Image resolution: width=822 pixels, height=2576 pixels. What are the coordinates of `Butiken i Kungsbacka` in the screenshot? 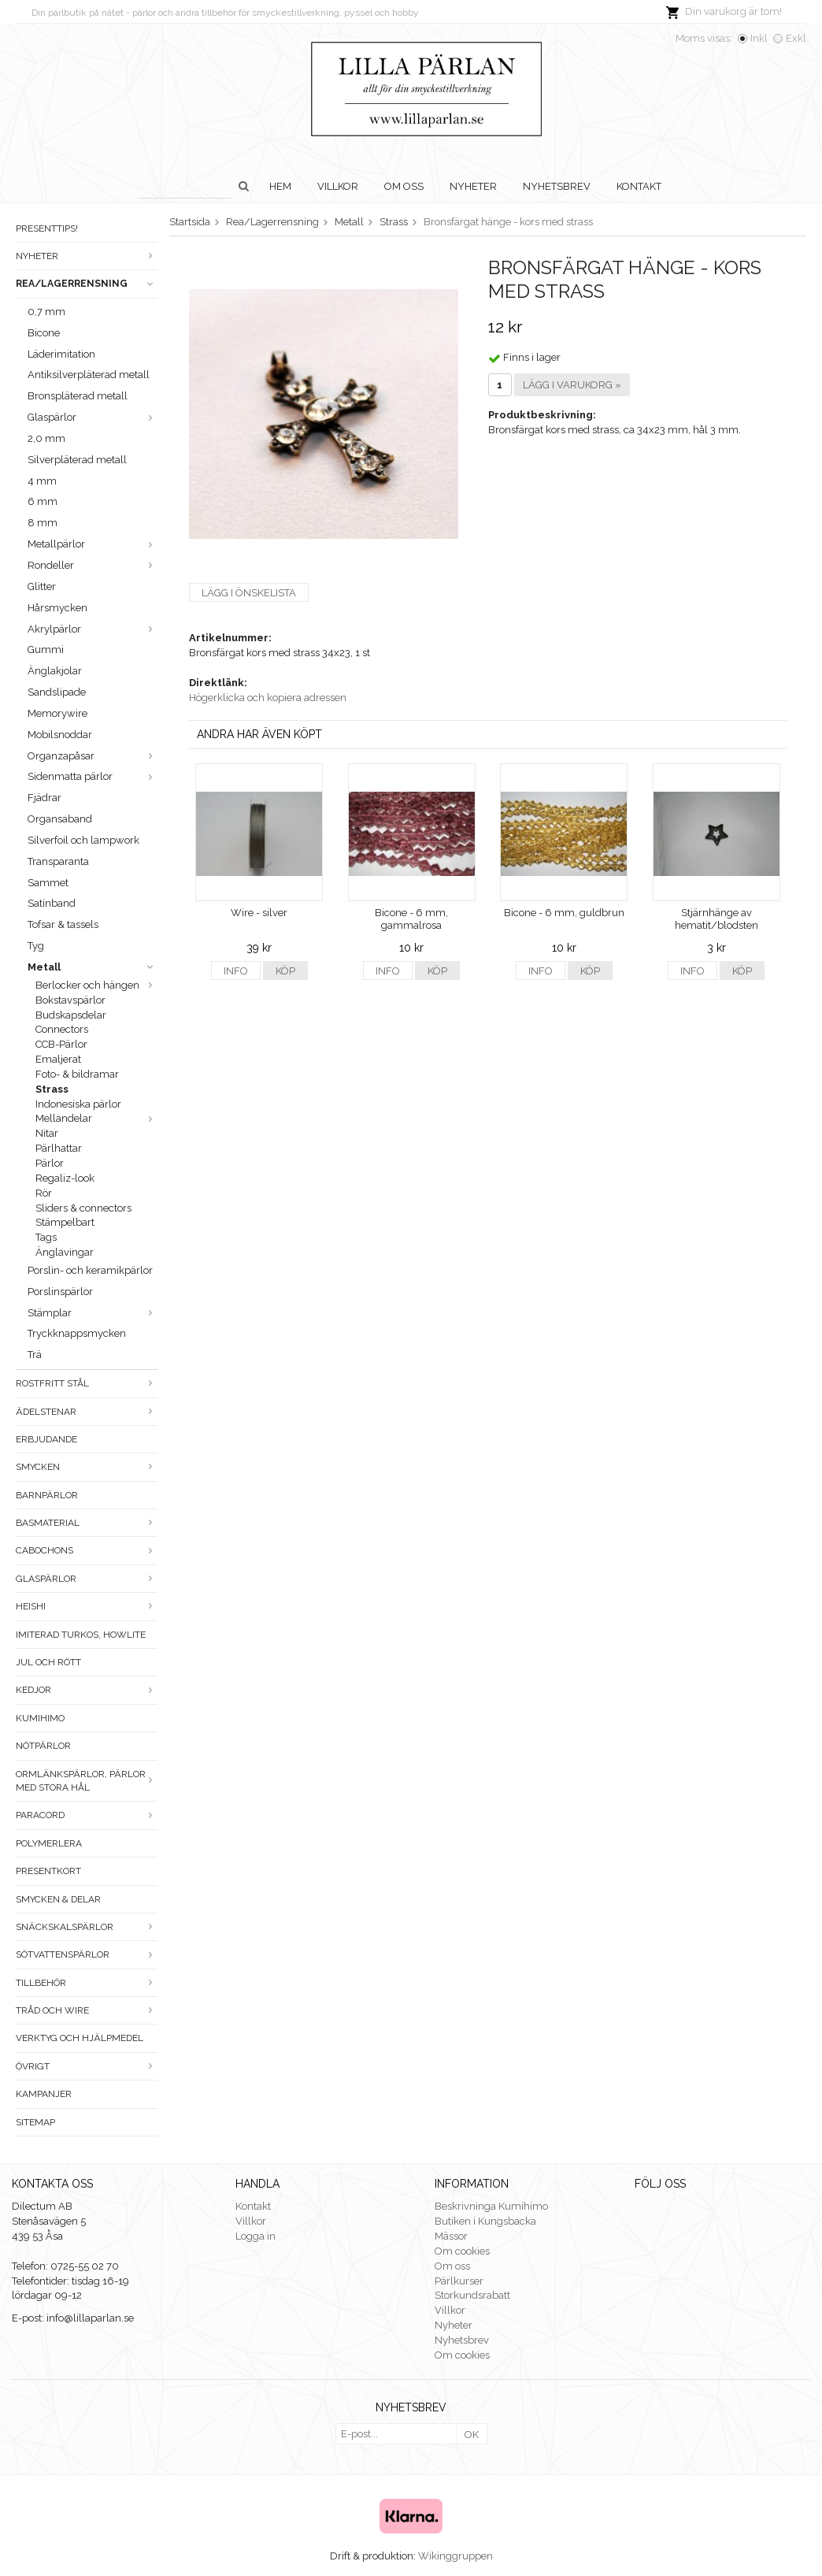 It's located at (485, 2221).